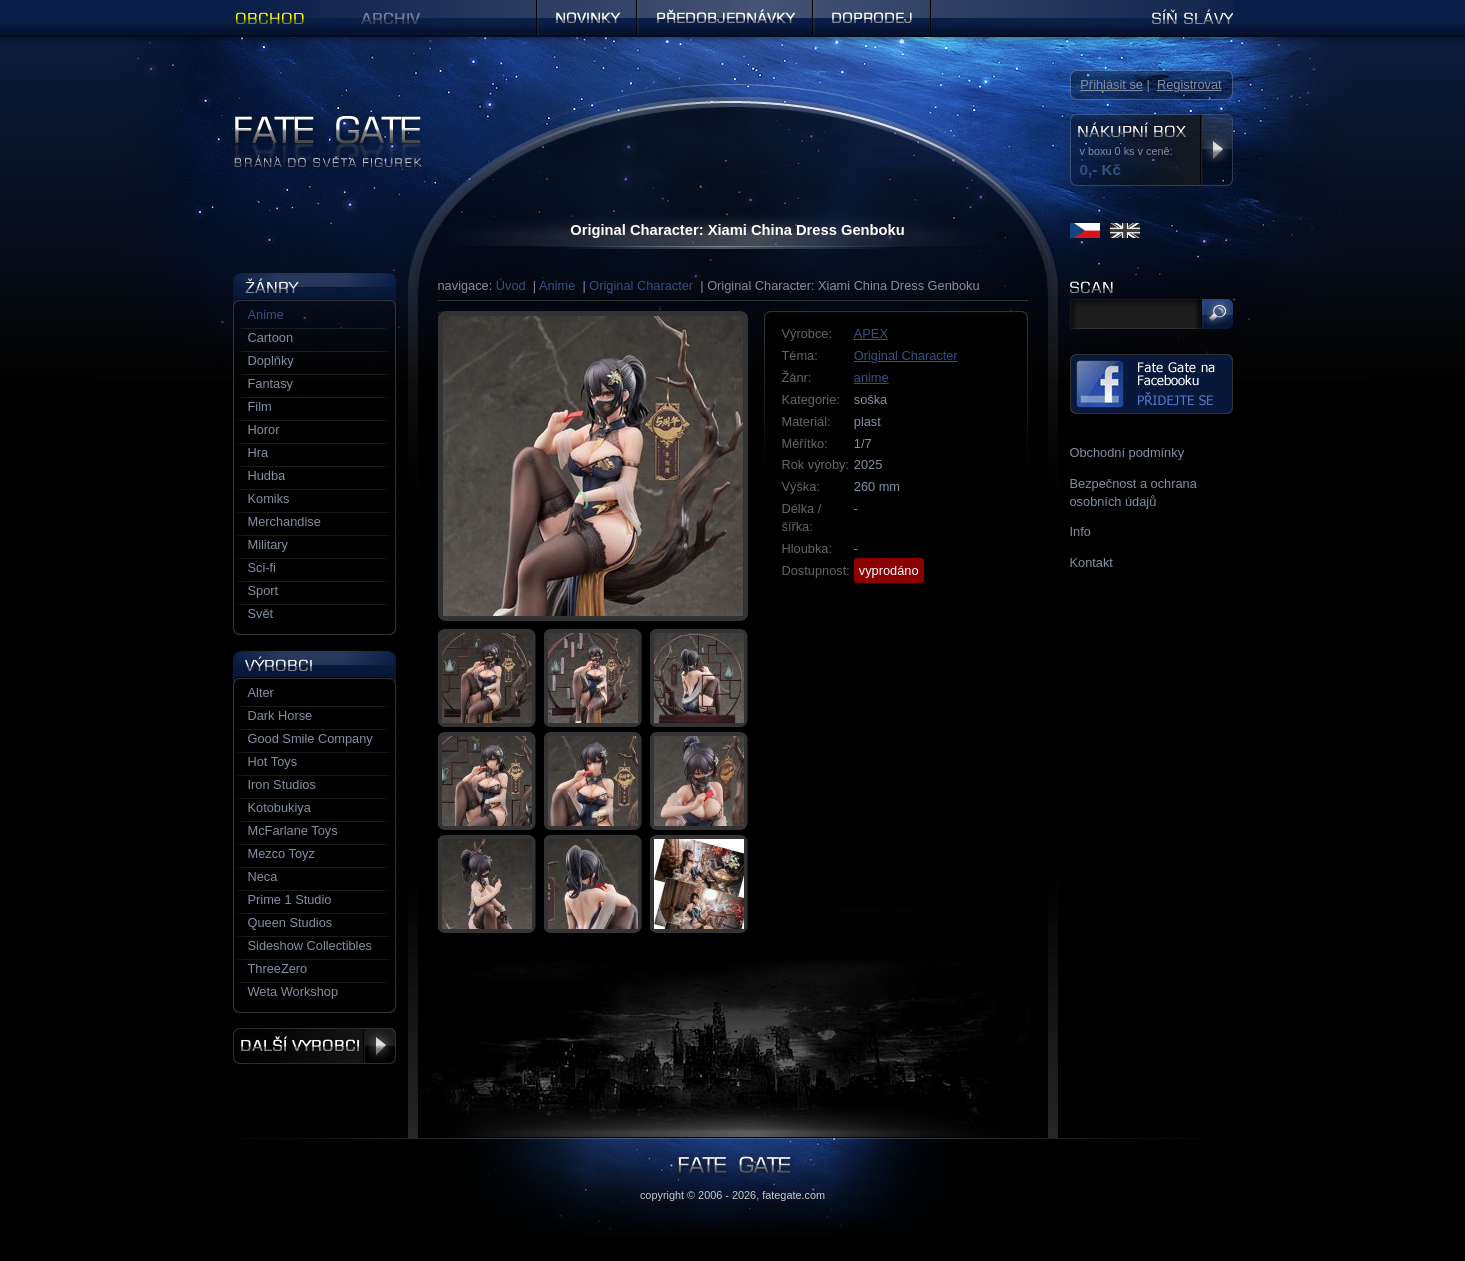 This screenshot has width=1465, height=1261. What do you see at coordinates (1127, 452) in the screenshot?
I see `Obchodní podmínky` at bounding box center [1127, 452].